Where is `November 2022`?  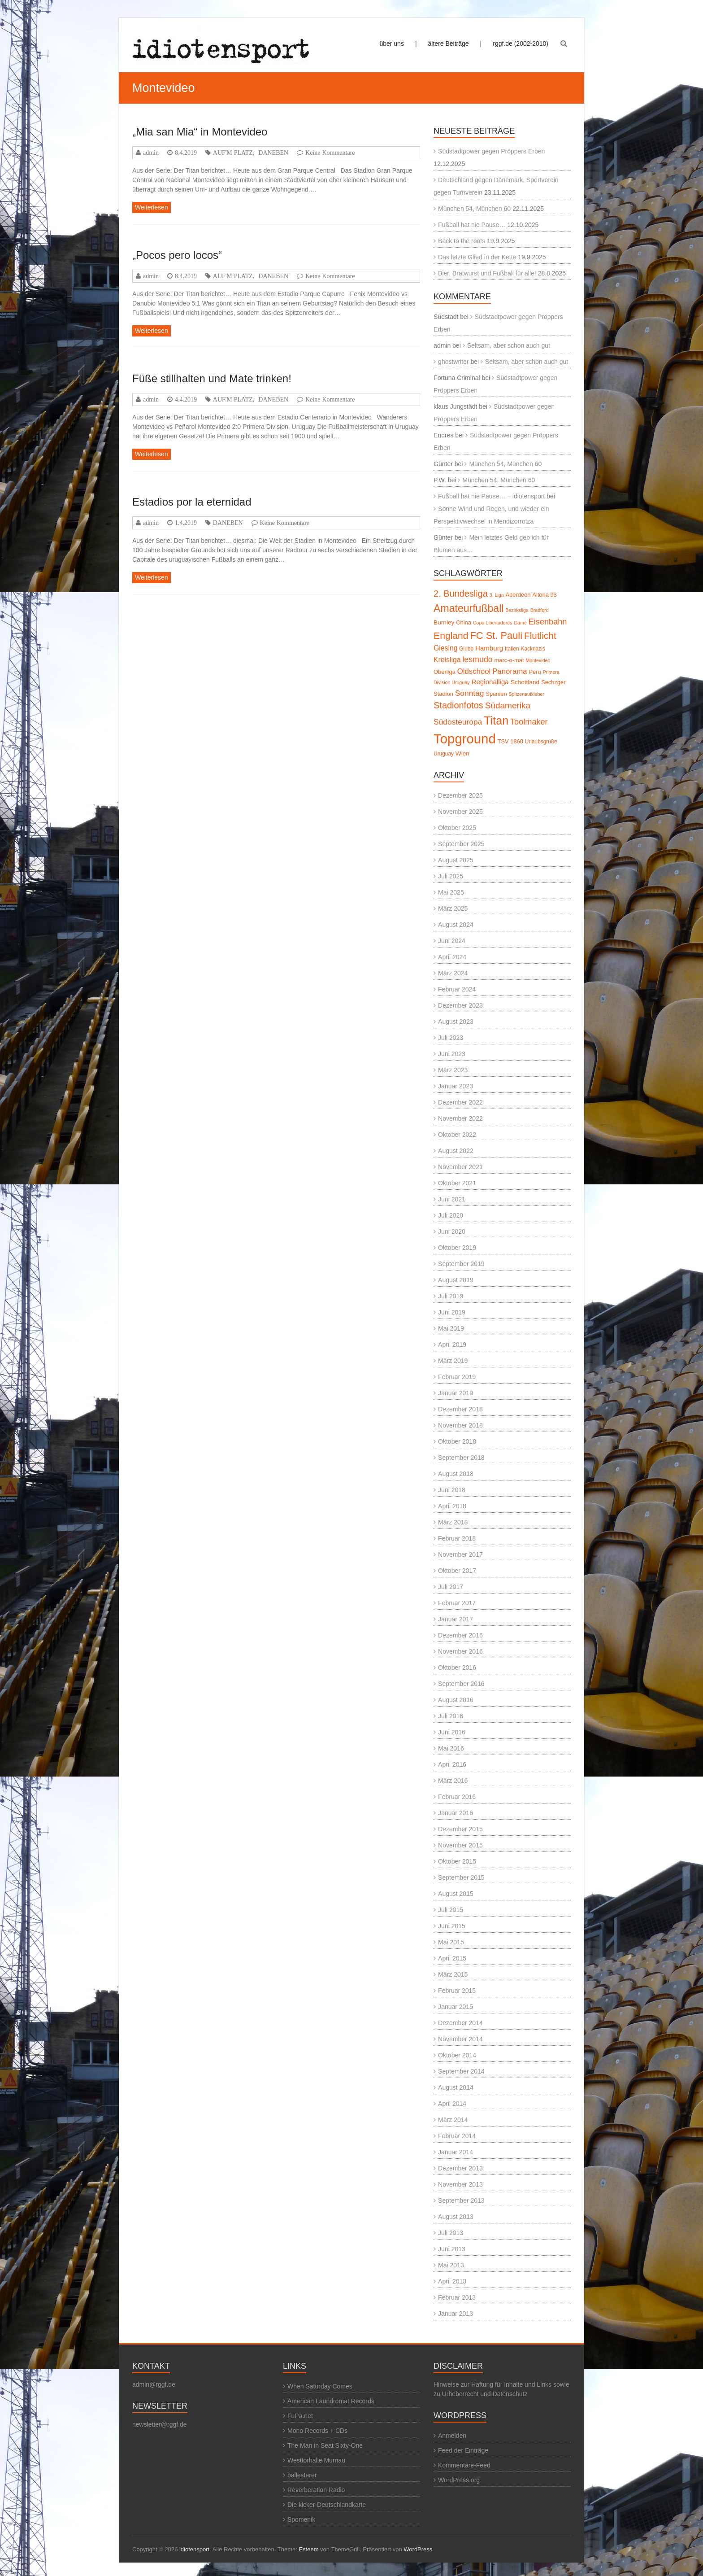 November 2022 is located at coordinates (460, 1118).